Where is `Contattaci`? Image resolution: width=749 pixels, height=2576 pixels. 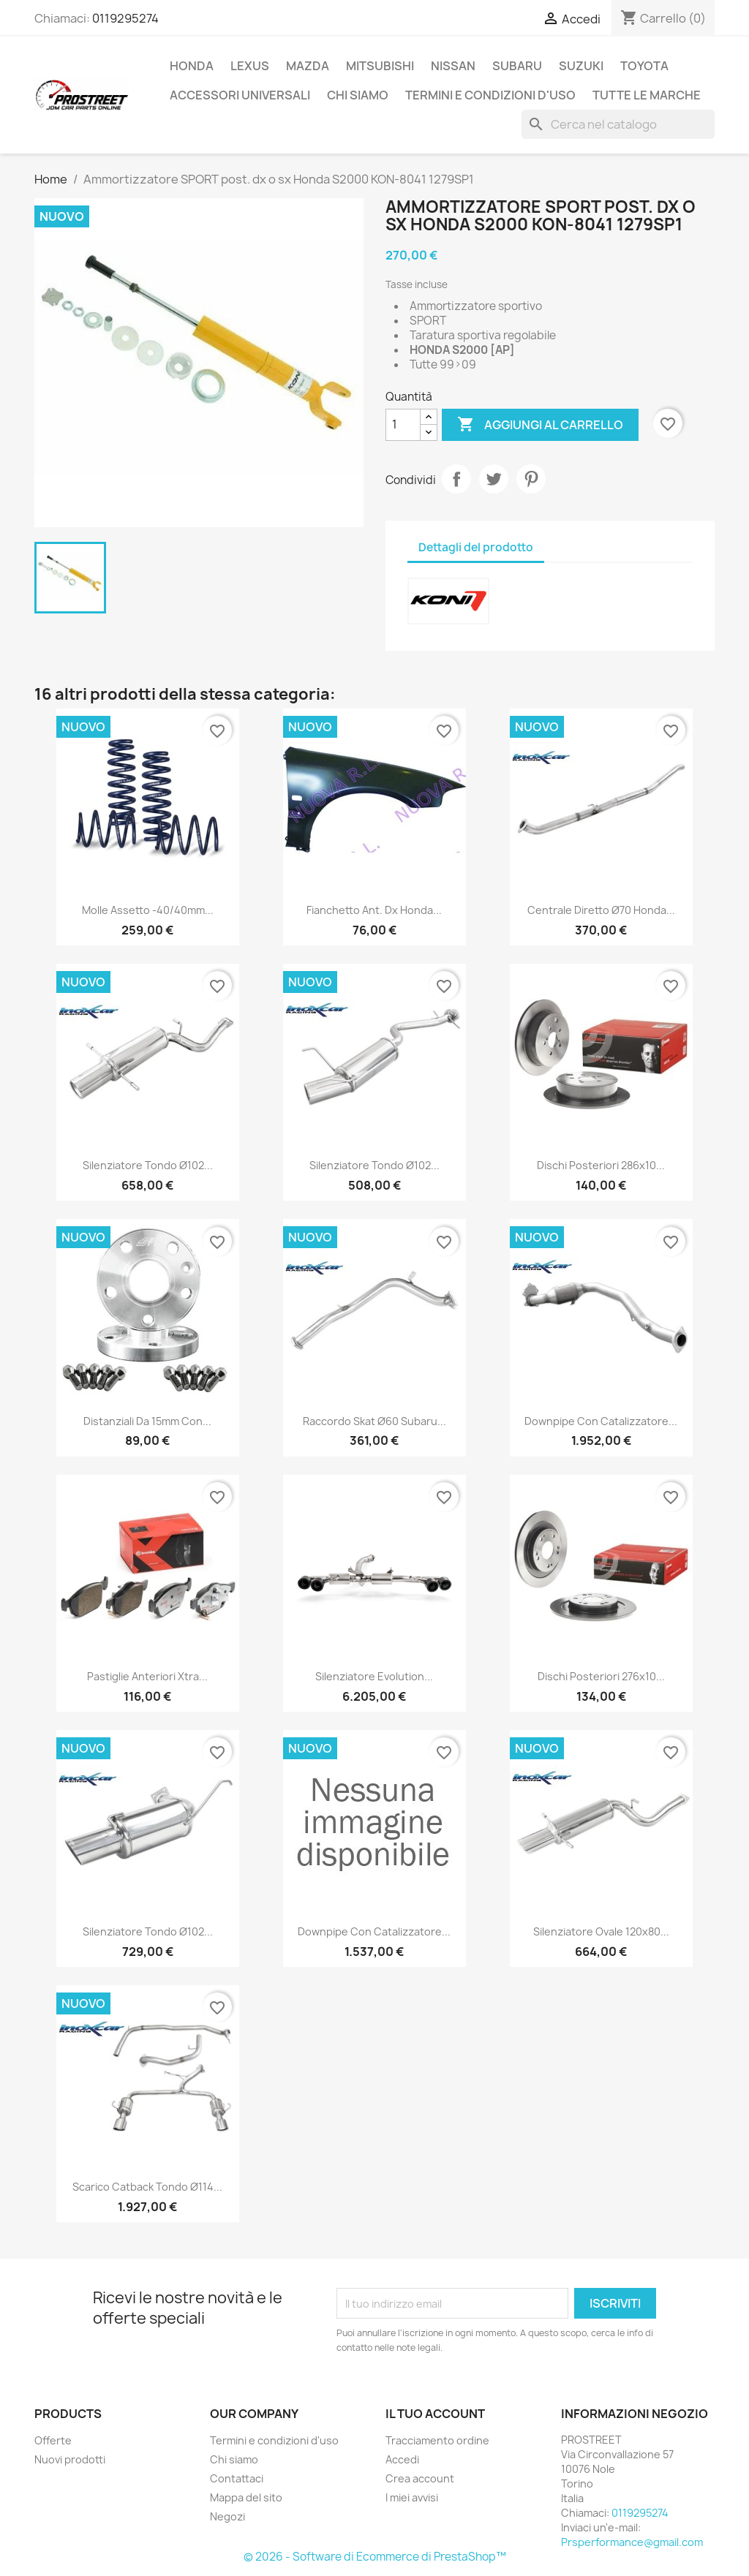
Contattaci is located at coordinates (236, 2478).